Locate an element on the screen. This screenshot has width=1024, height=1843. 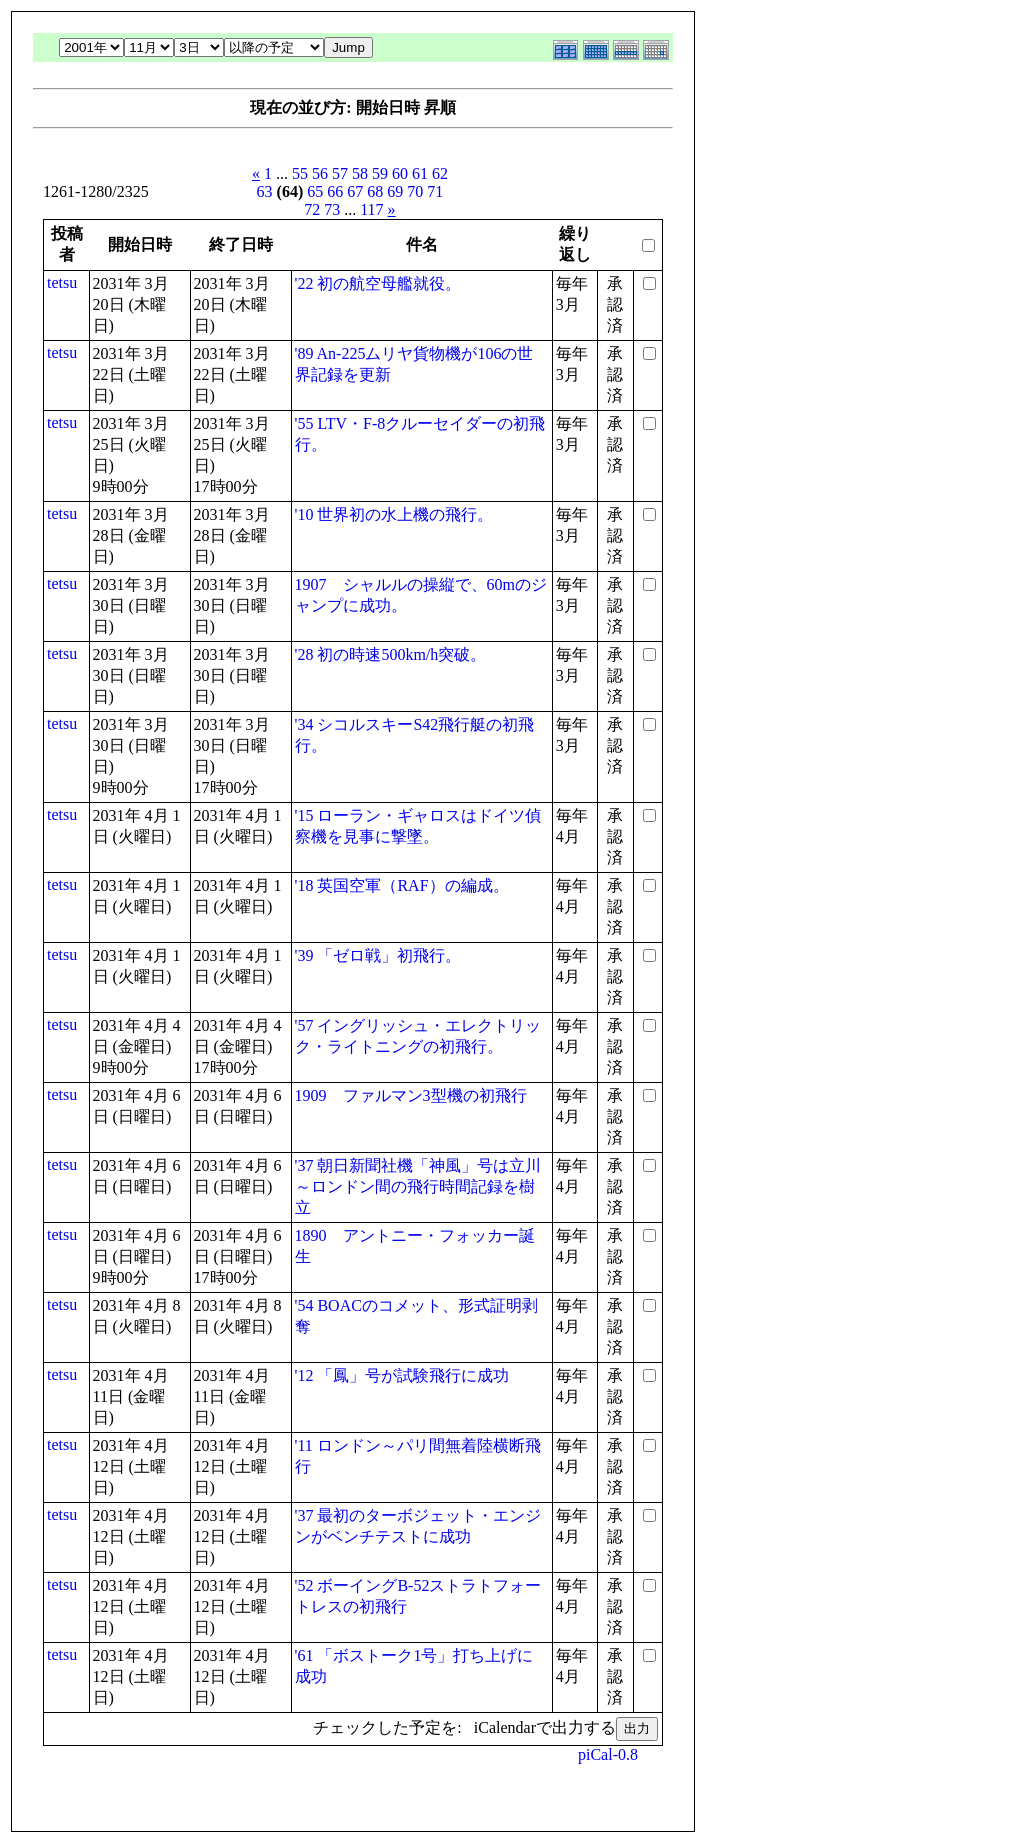
57 is located at coordinates (340, 173).